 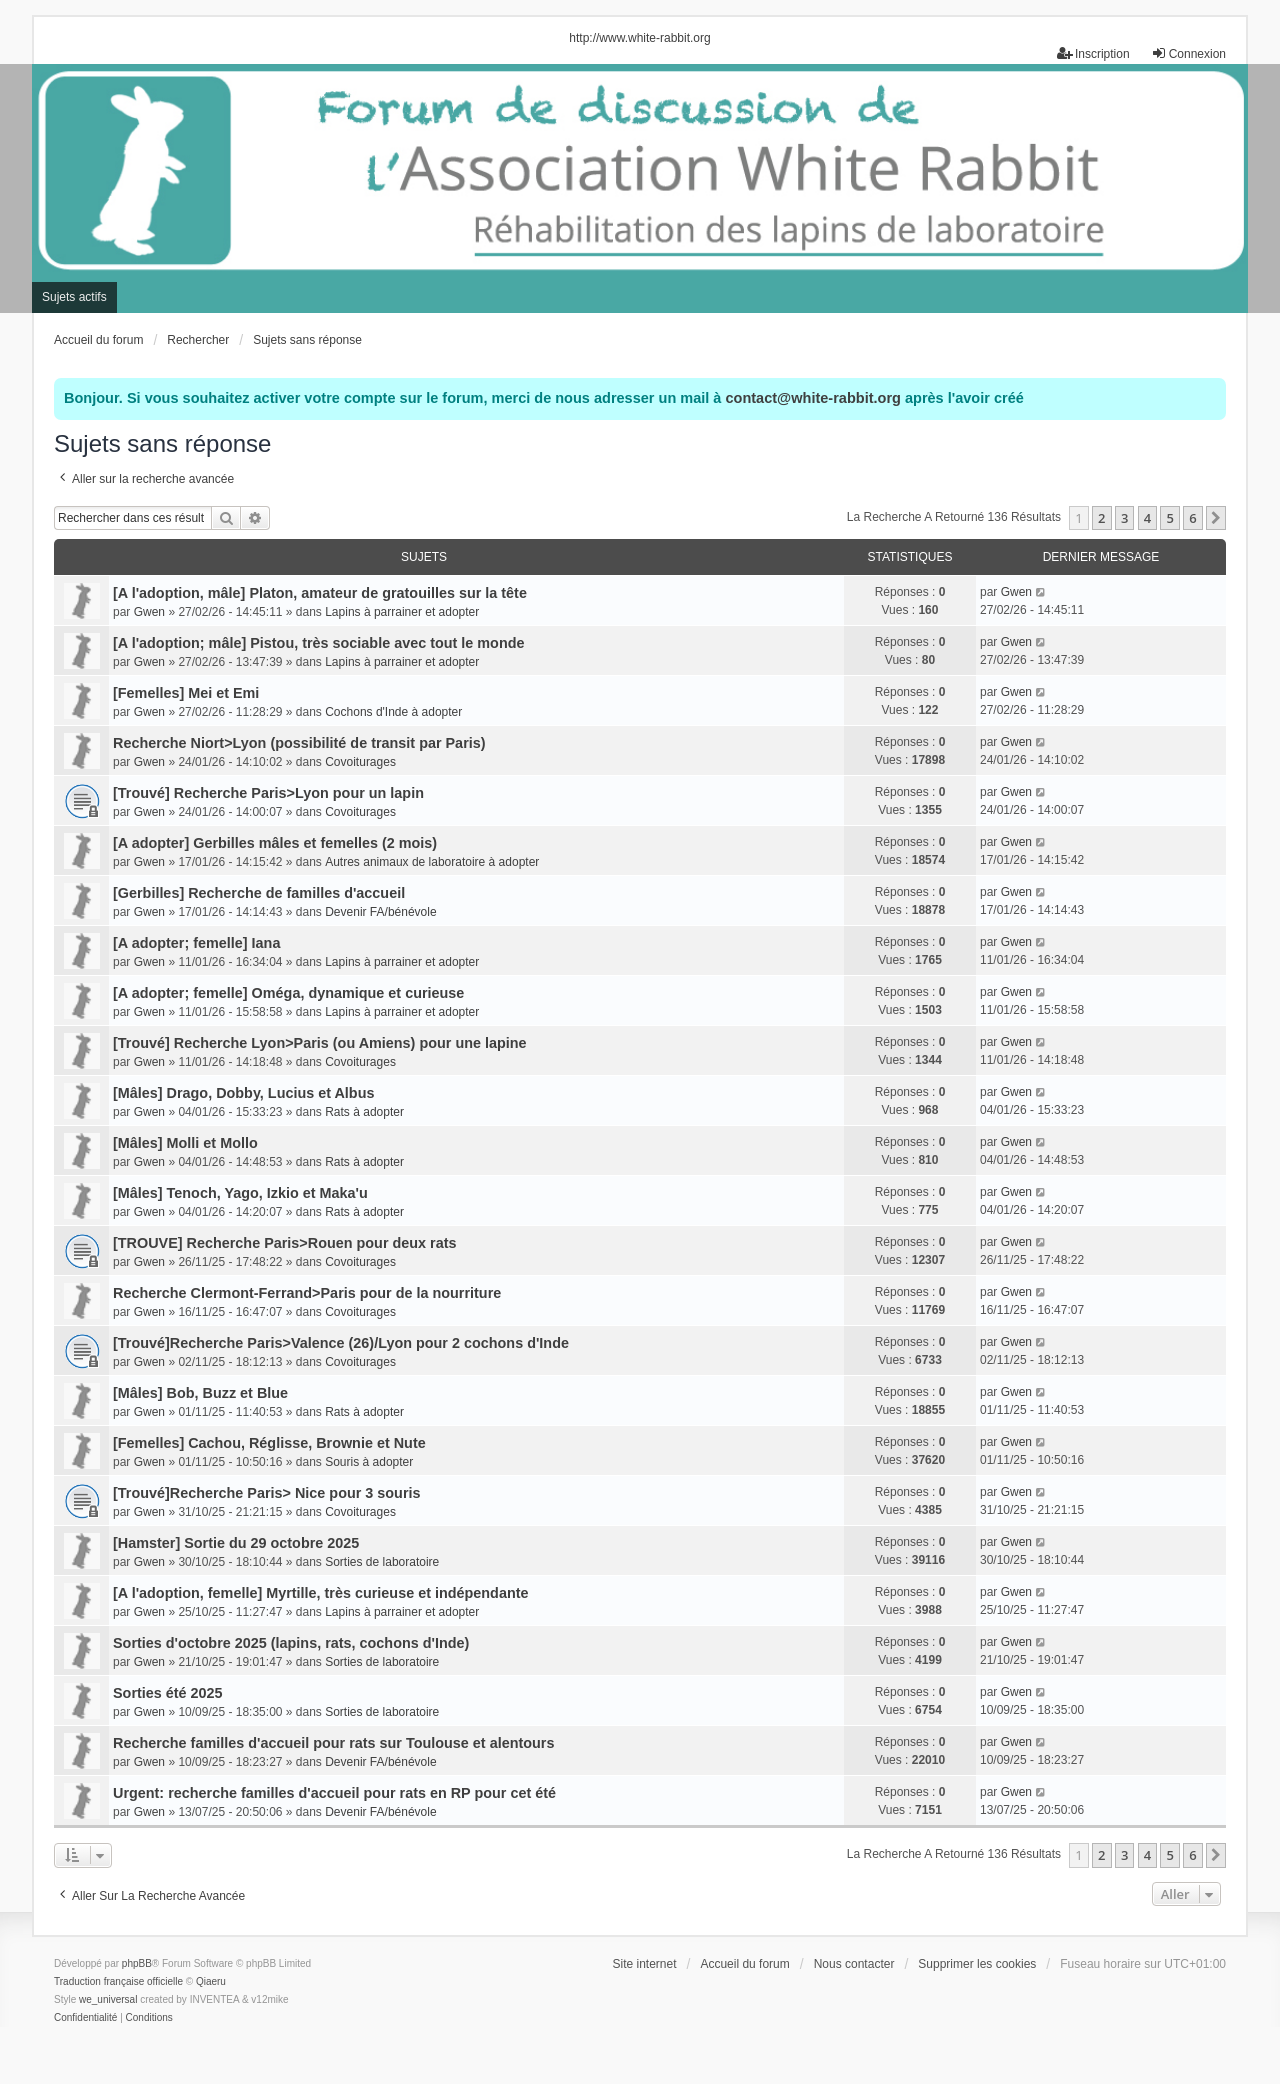 What do you see at coordinates (319, 643) in the screenshot?
I see `[A l'adoption; mâle] Pistou, très sociable avec tout le monde` at bounding box center [319, 643].